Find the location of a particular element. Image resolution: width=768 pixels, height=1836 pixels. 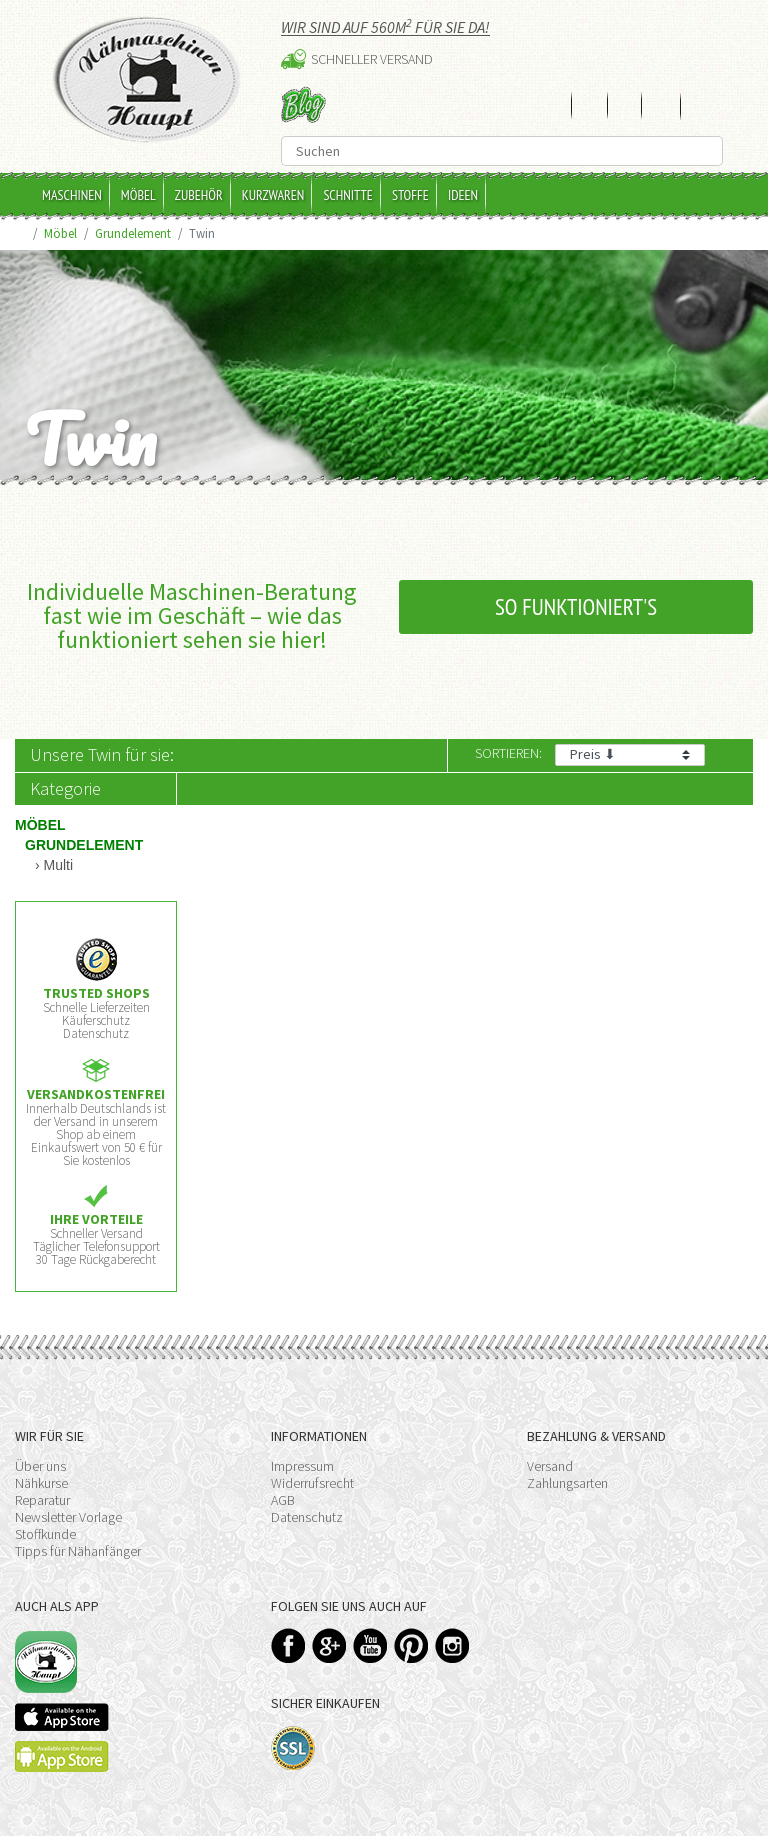

Stoffkunde is located at coordinates (45, 1534).